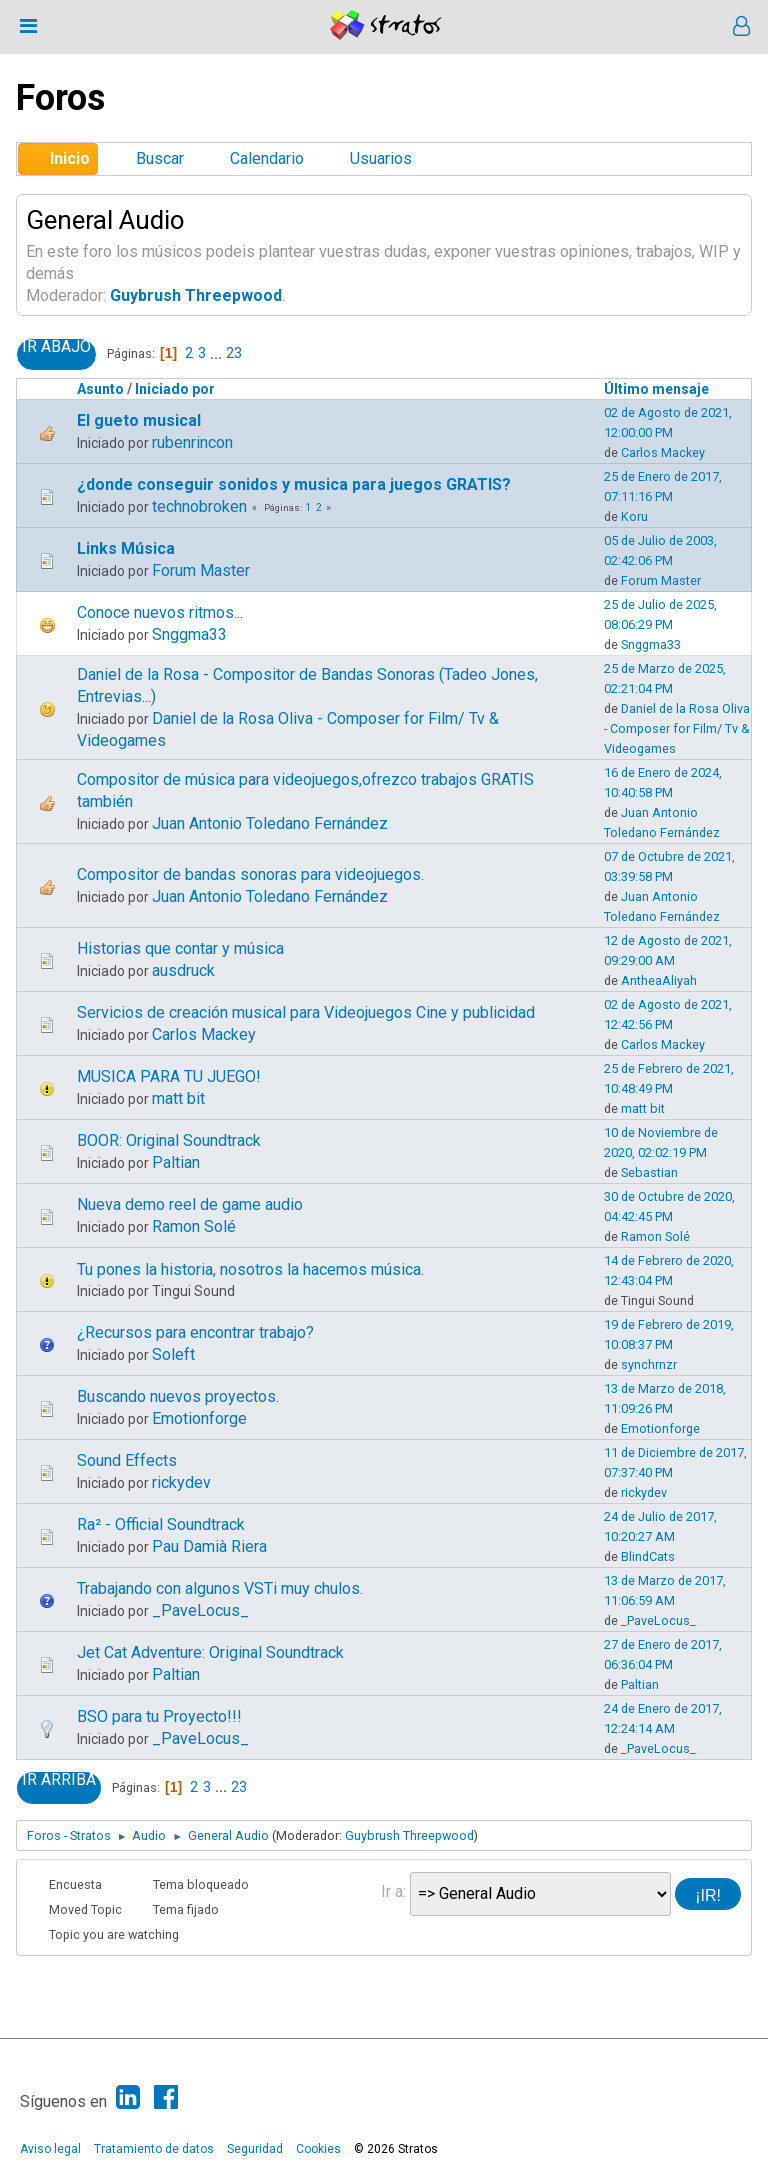  What do you see at coordinates (180, 948) in the screenshot?
I see `Historias que contar y música` at bounding box center [180, 948].